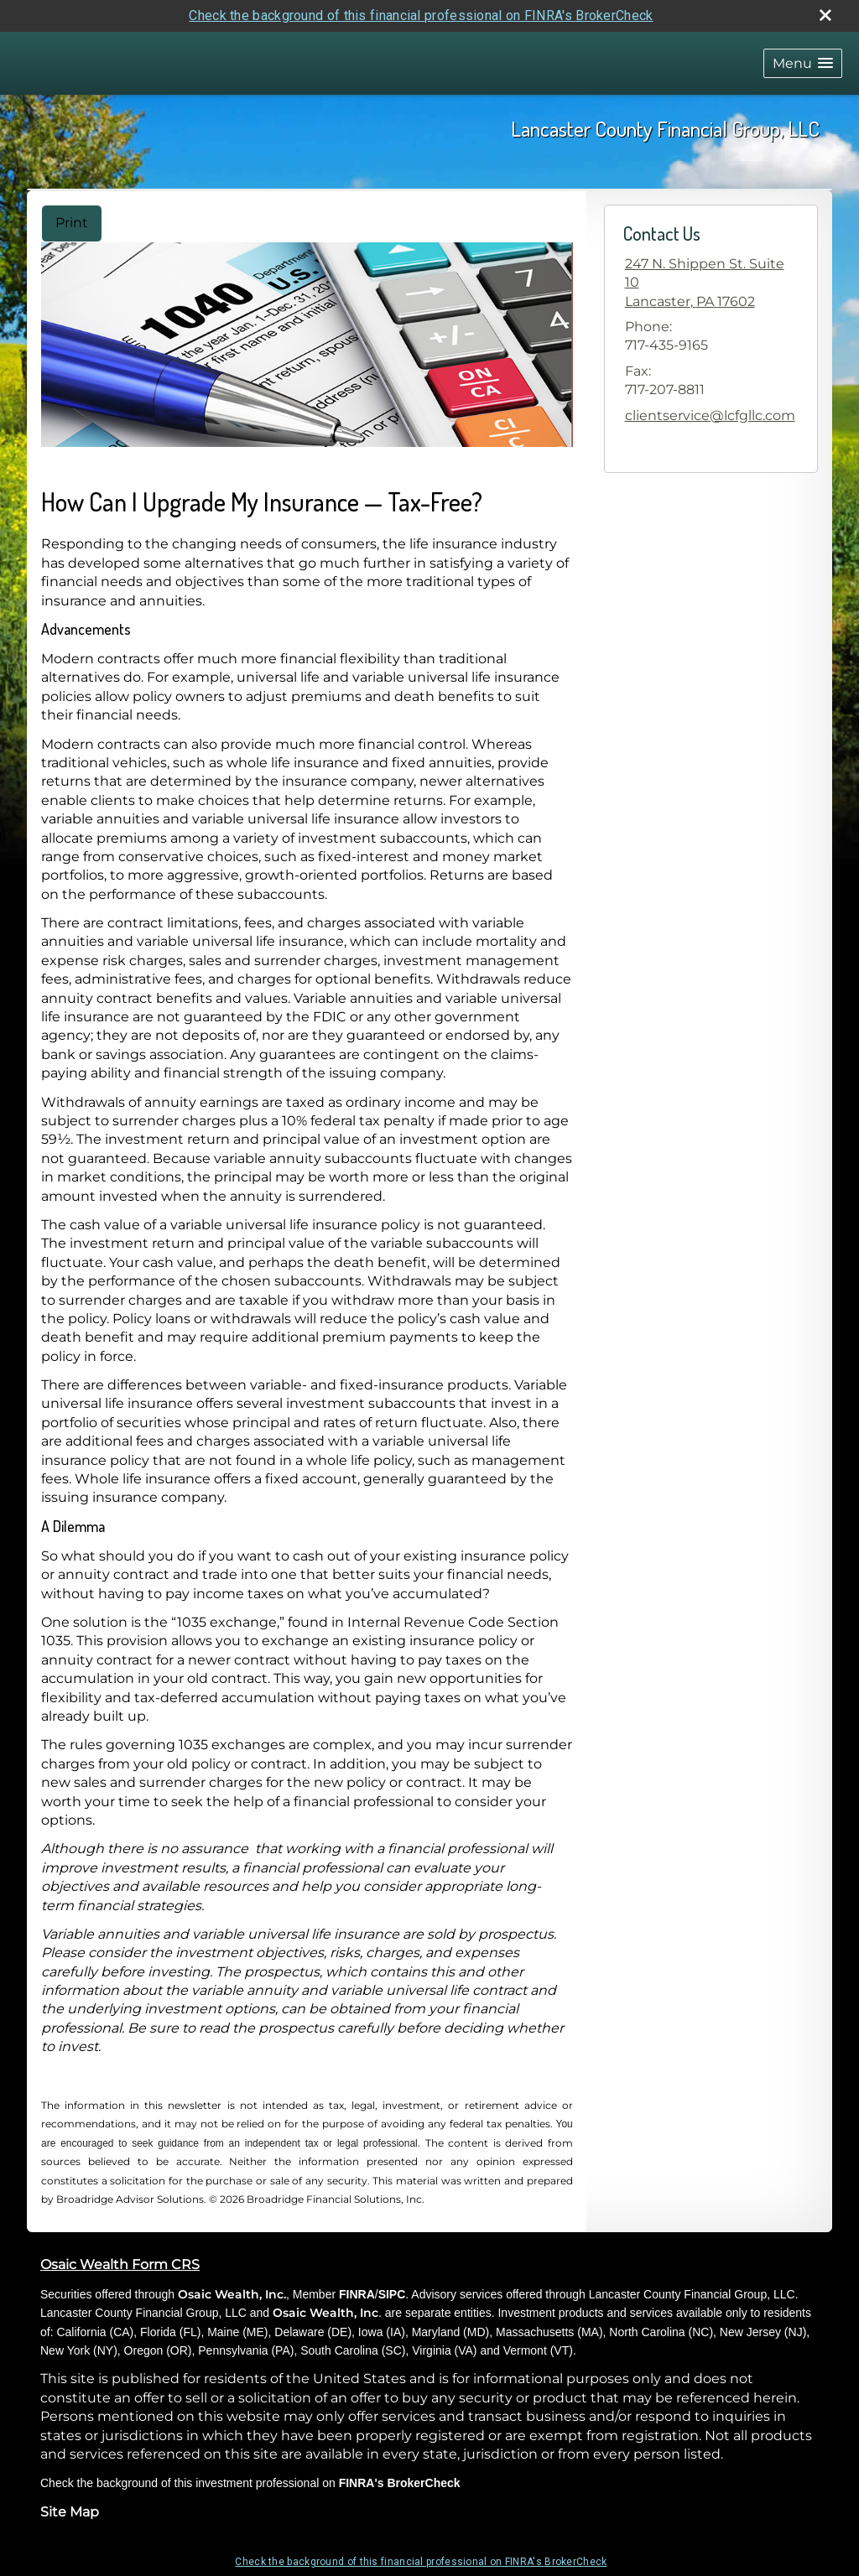  Describe the element at coordinates (710, 415) in the screenshot. I see `clientservice@lcfgllc.com` at that location.